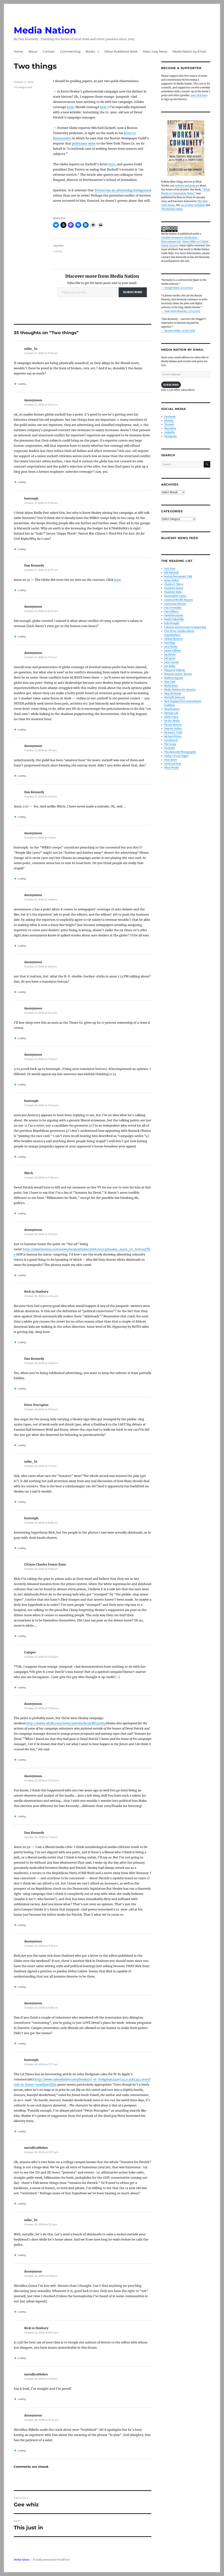 This screenshot has width=224, height=2576. What do you see at coordinates (171, 685) in the screenshot?
I see `Media Buzz` at bounding box center [171, 685].